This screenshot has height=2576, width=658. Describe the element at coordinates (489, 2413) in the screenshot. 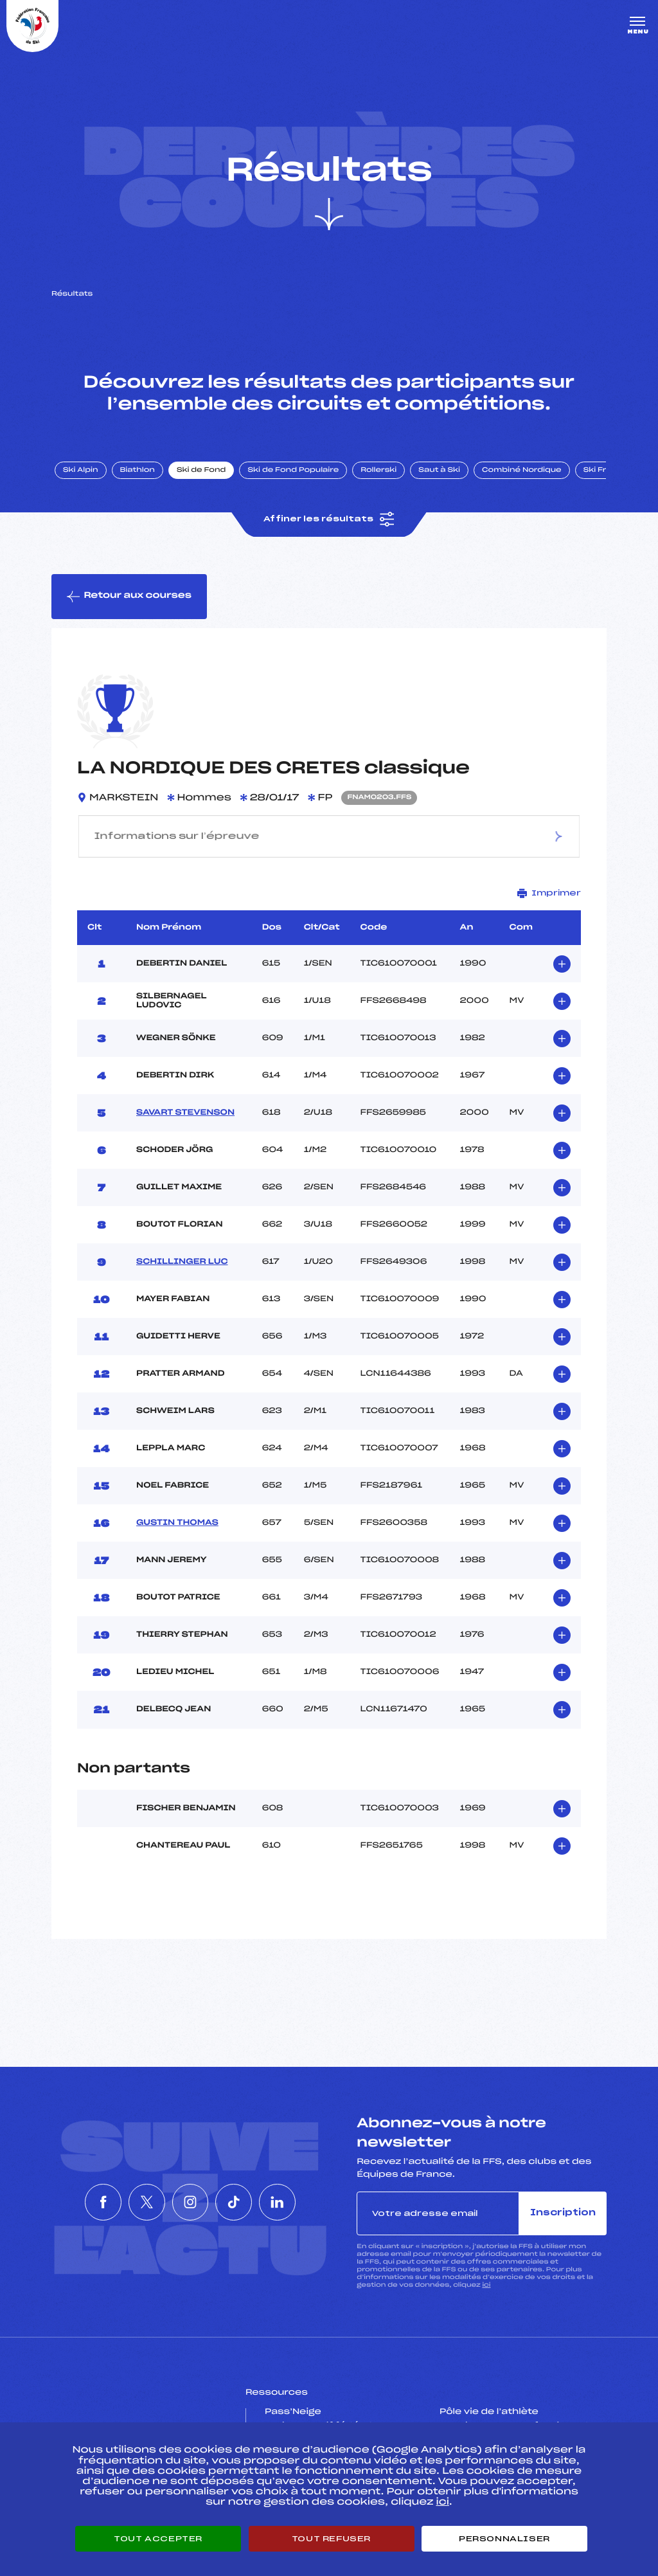

I see `Pôle vie de l’athlète` at that location.